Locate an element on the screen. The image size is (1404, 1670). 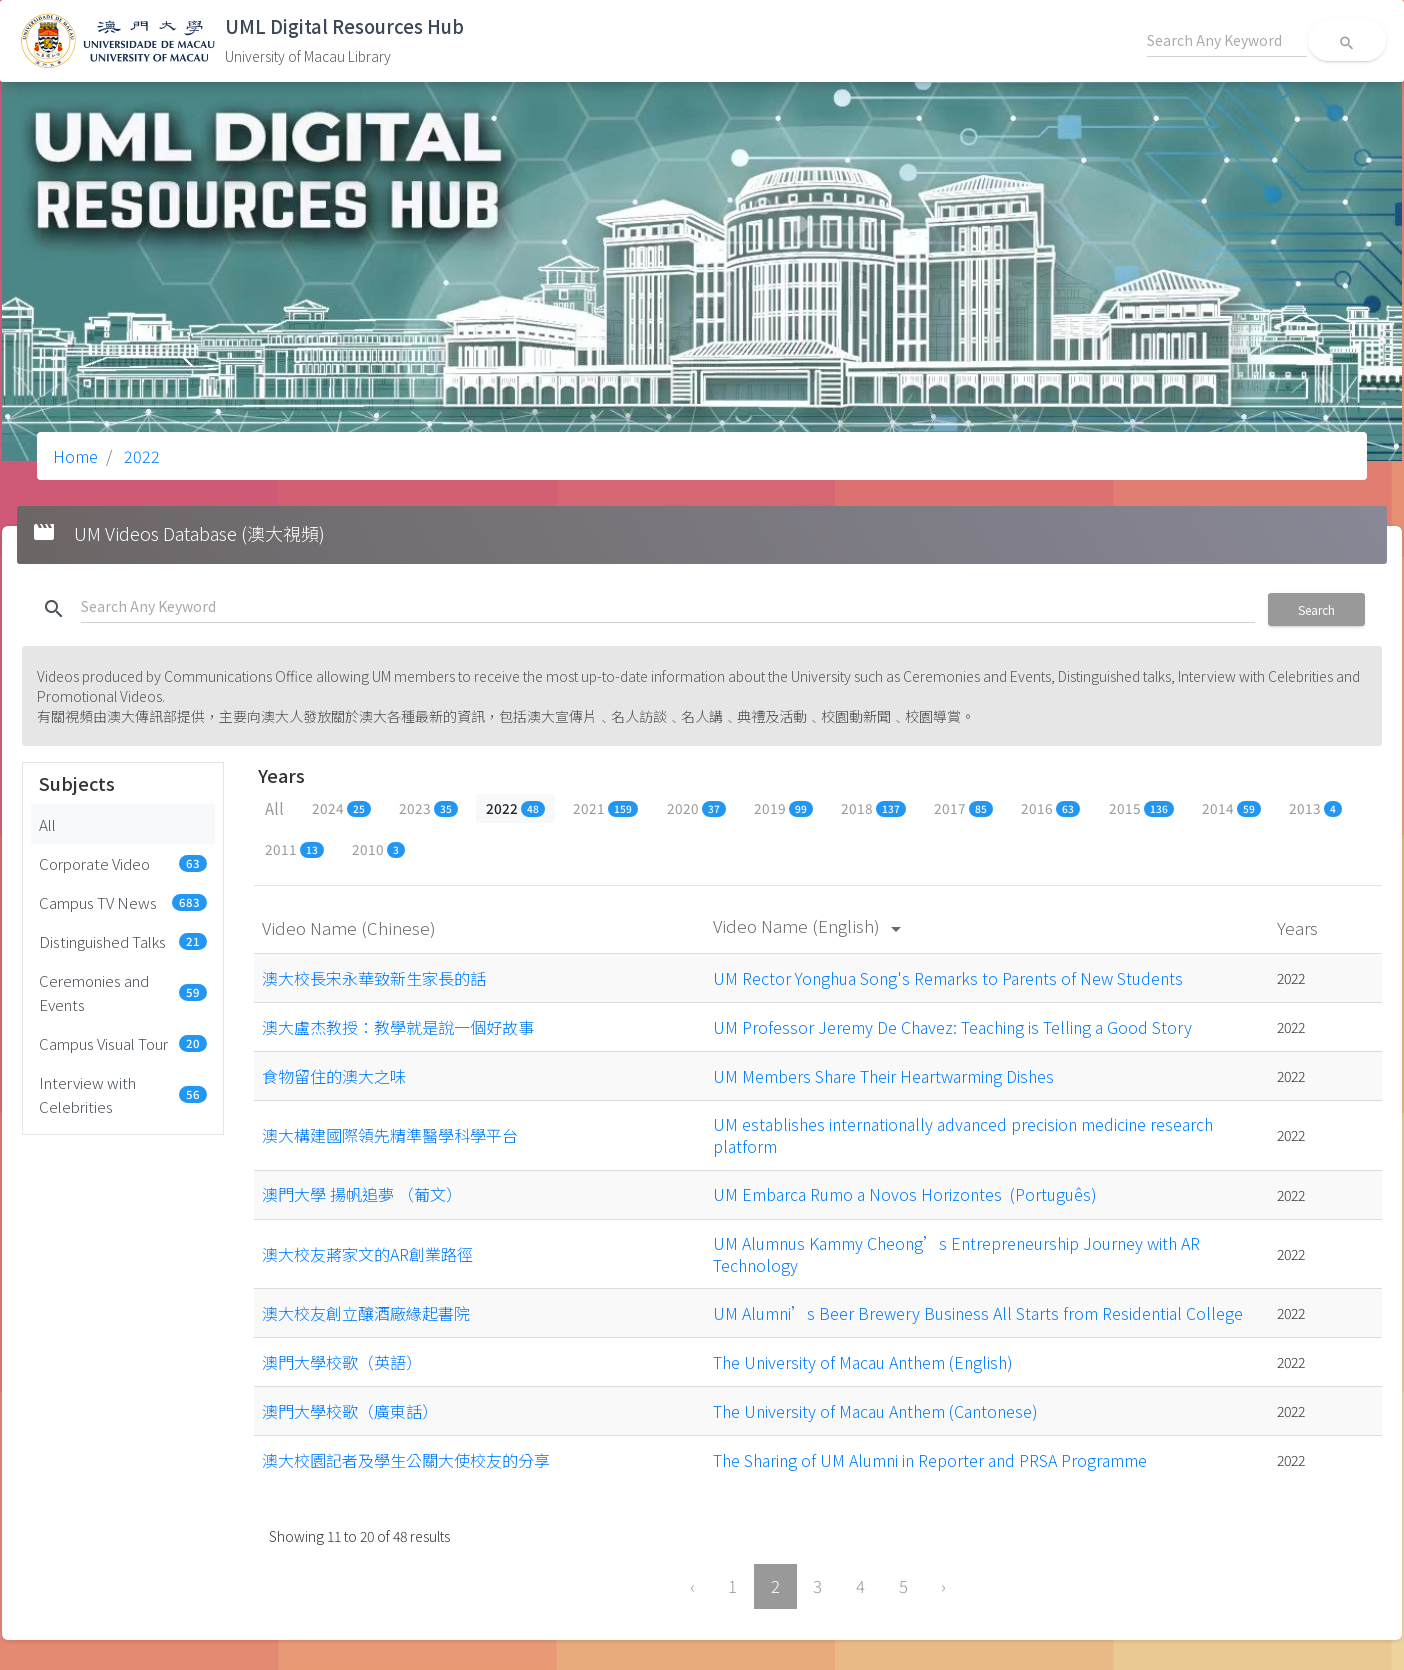
2022 is located at coordinates (140, 456).